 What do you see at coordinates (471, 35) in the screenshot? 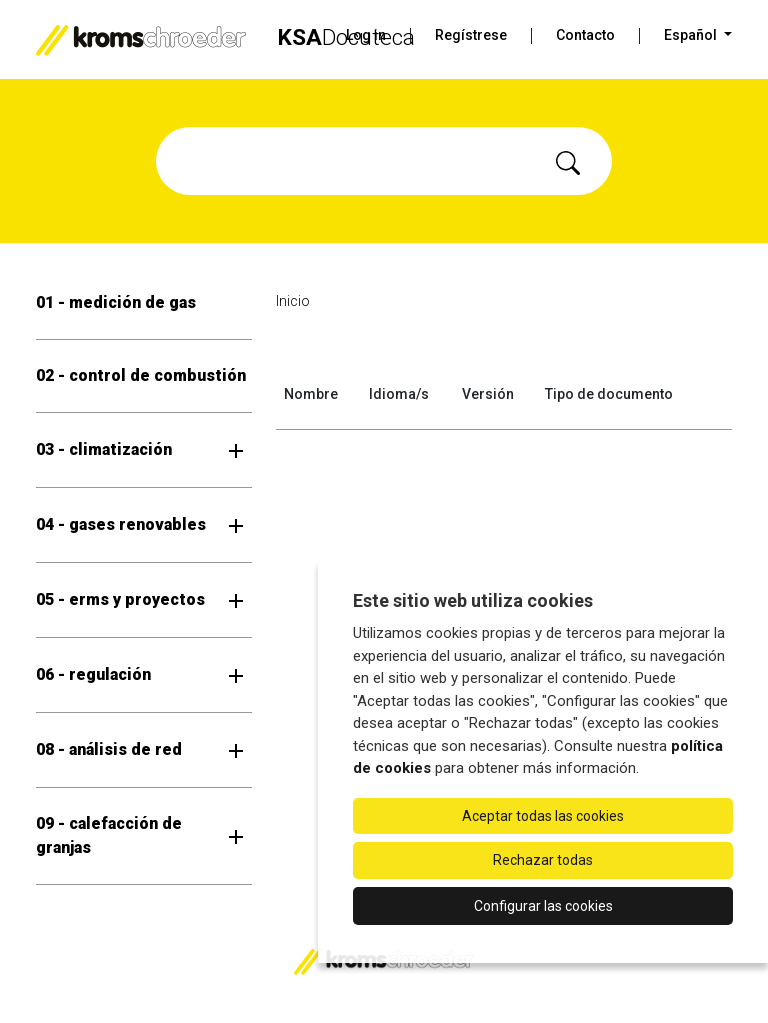
I see `Regístrese` at bounding box center [471, 35].